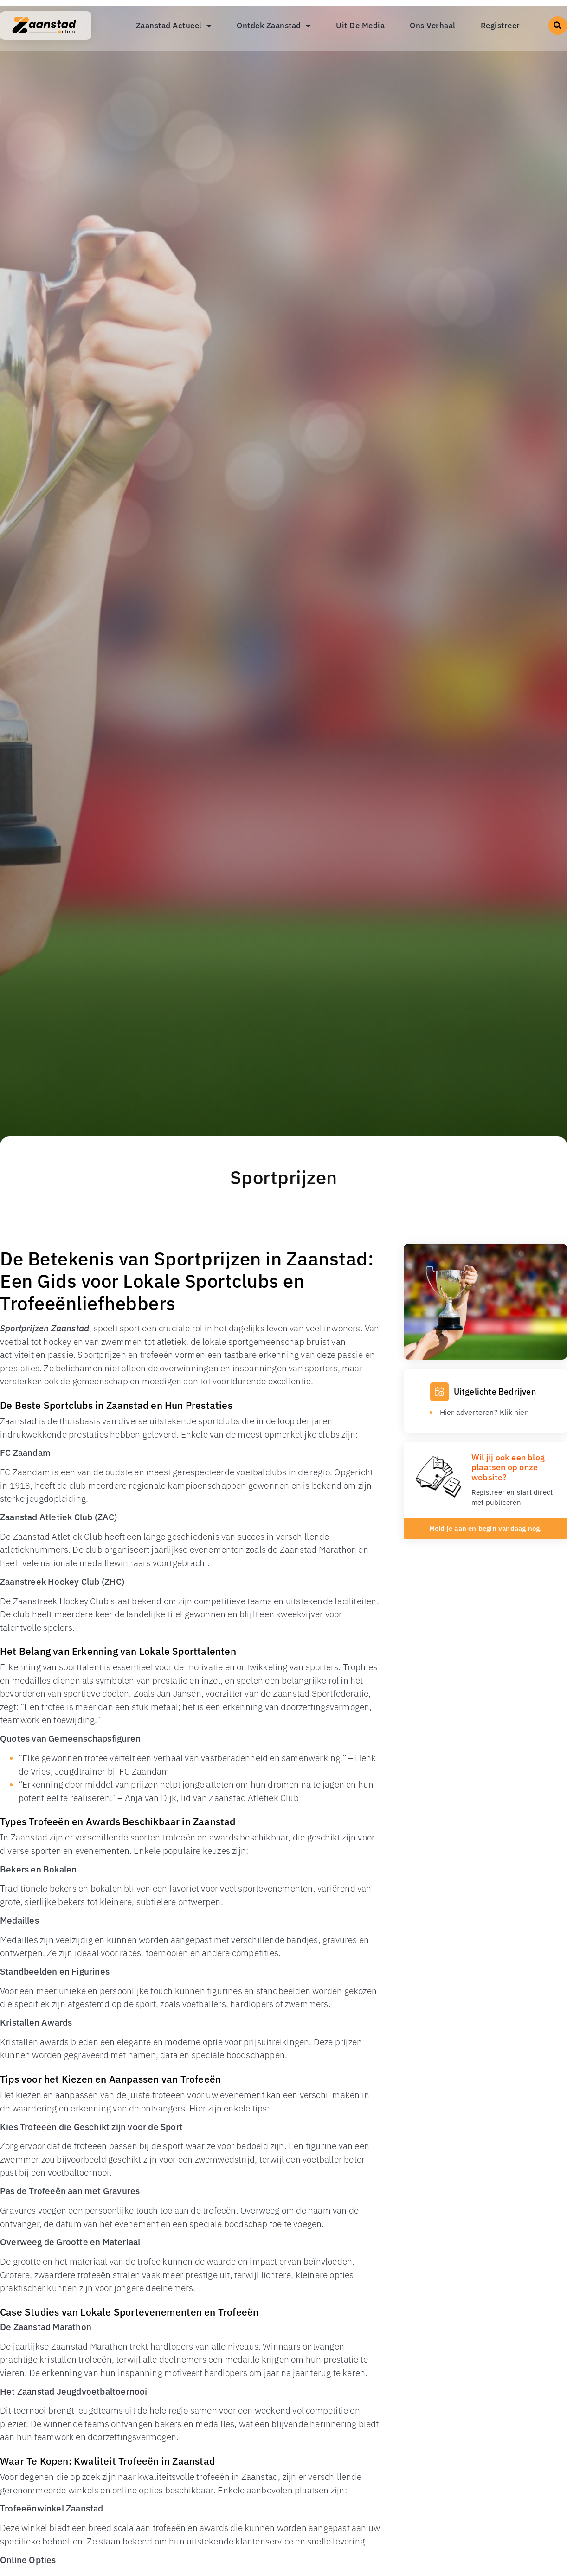  I want to click on Ons Verhaal, so click(433, 25).